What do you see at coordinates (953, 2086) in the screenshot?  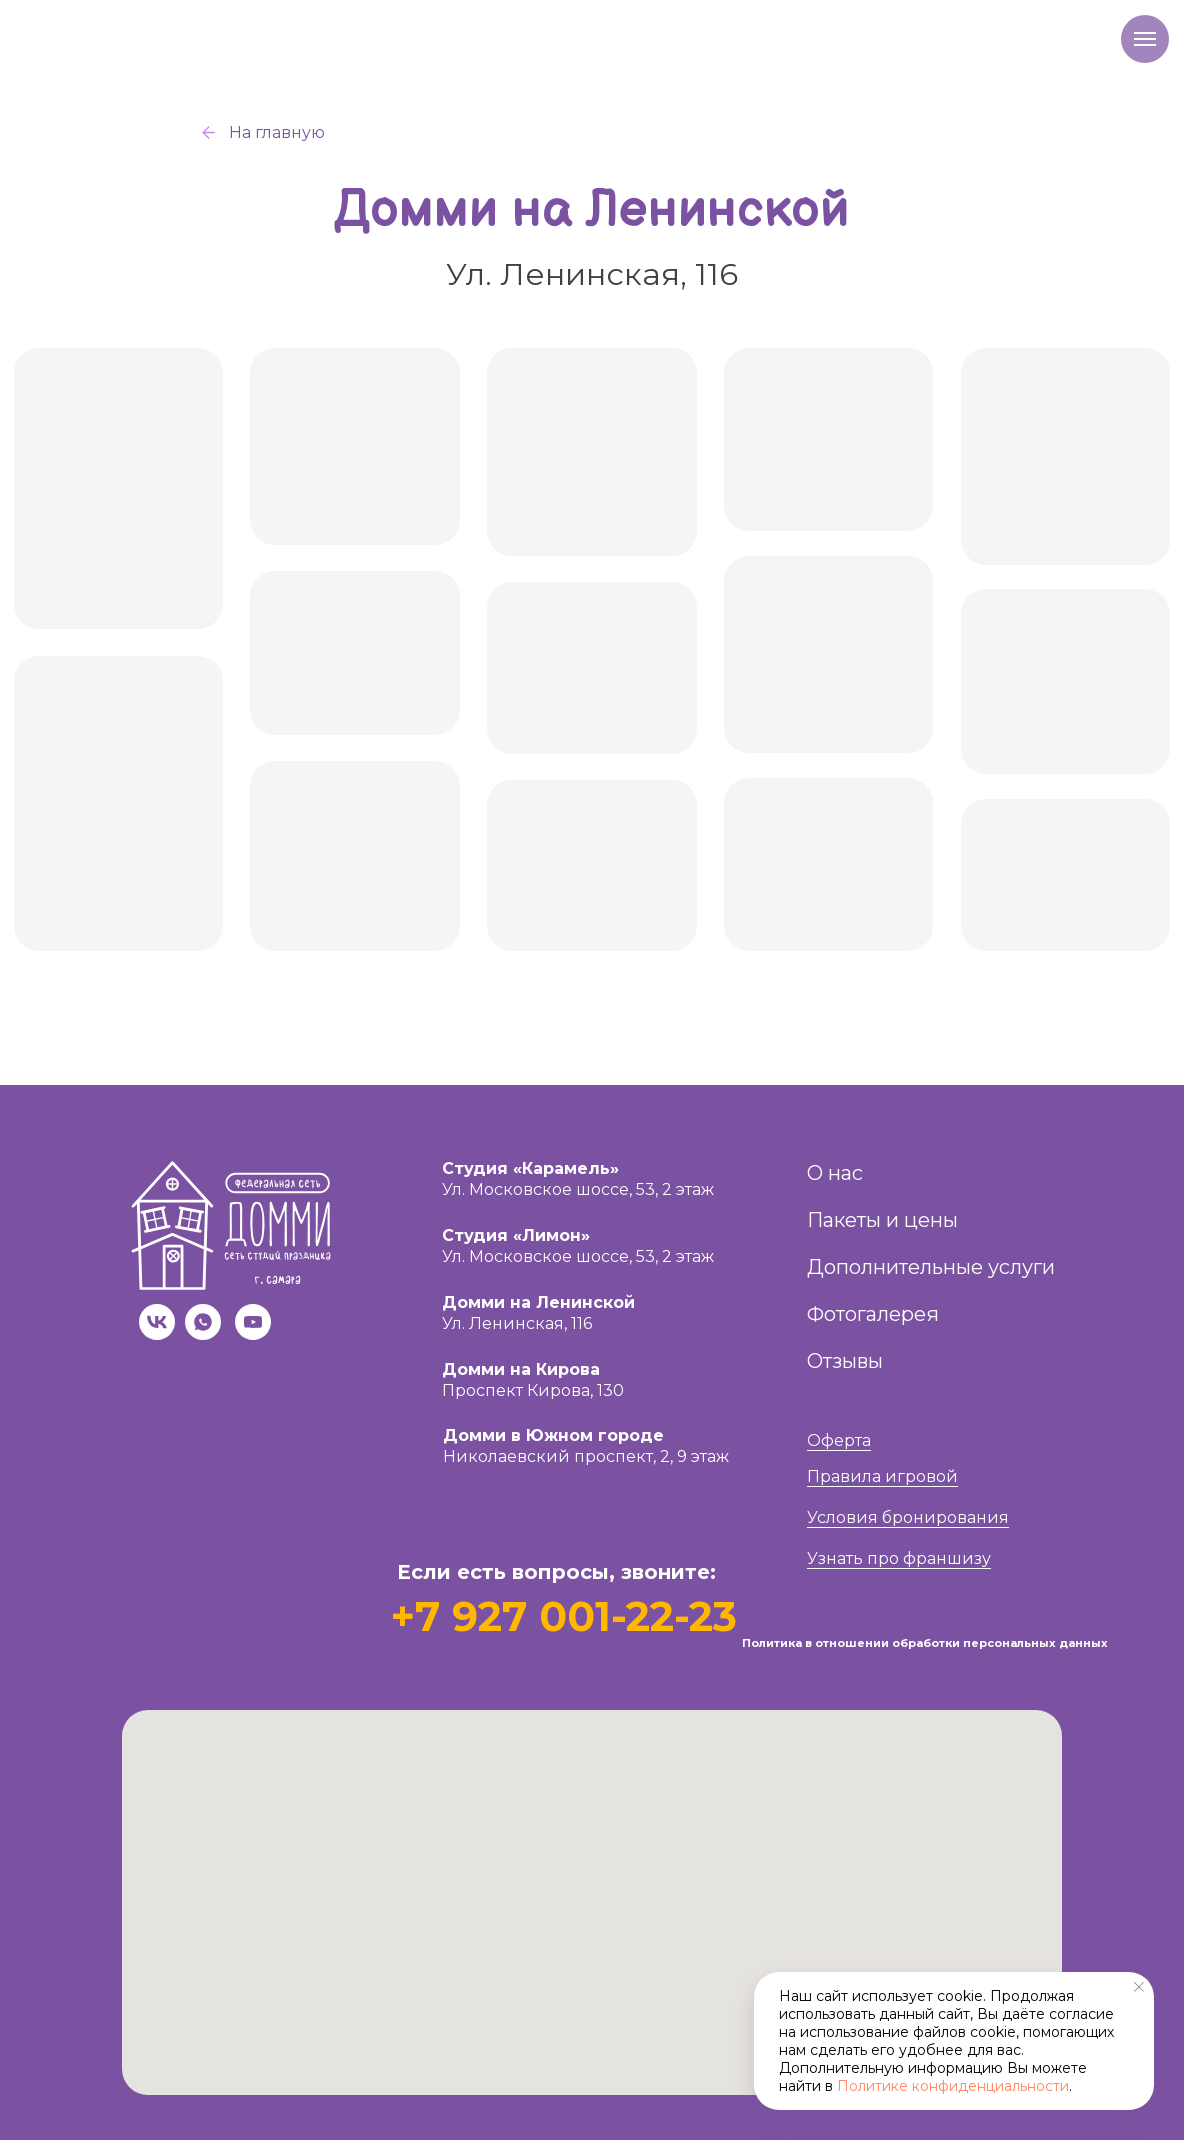 I see `Политике конфиденциальности` at bounding box center [953, 2086].